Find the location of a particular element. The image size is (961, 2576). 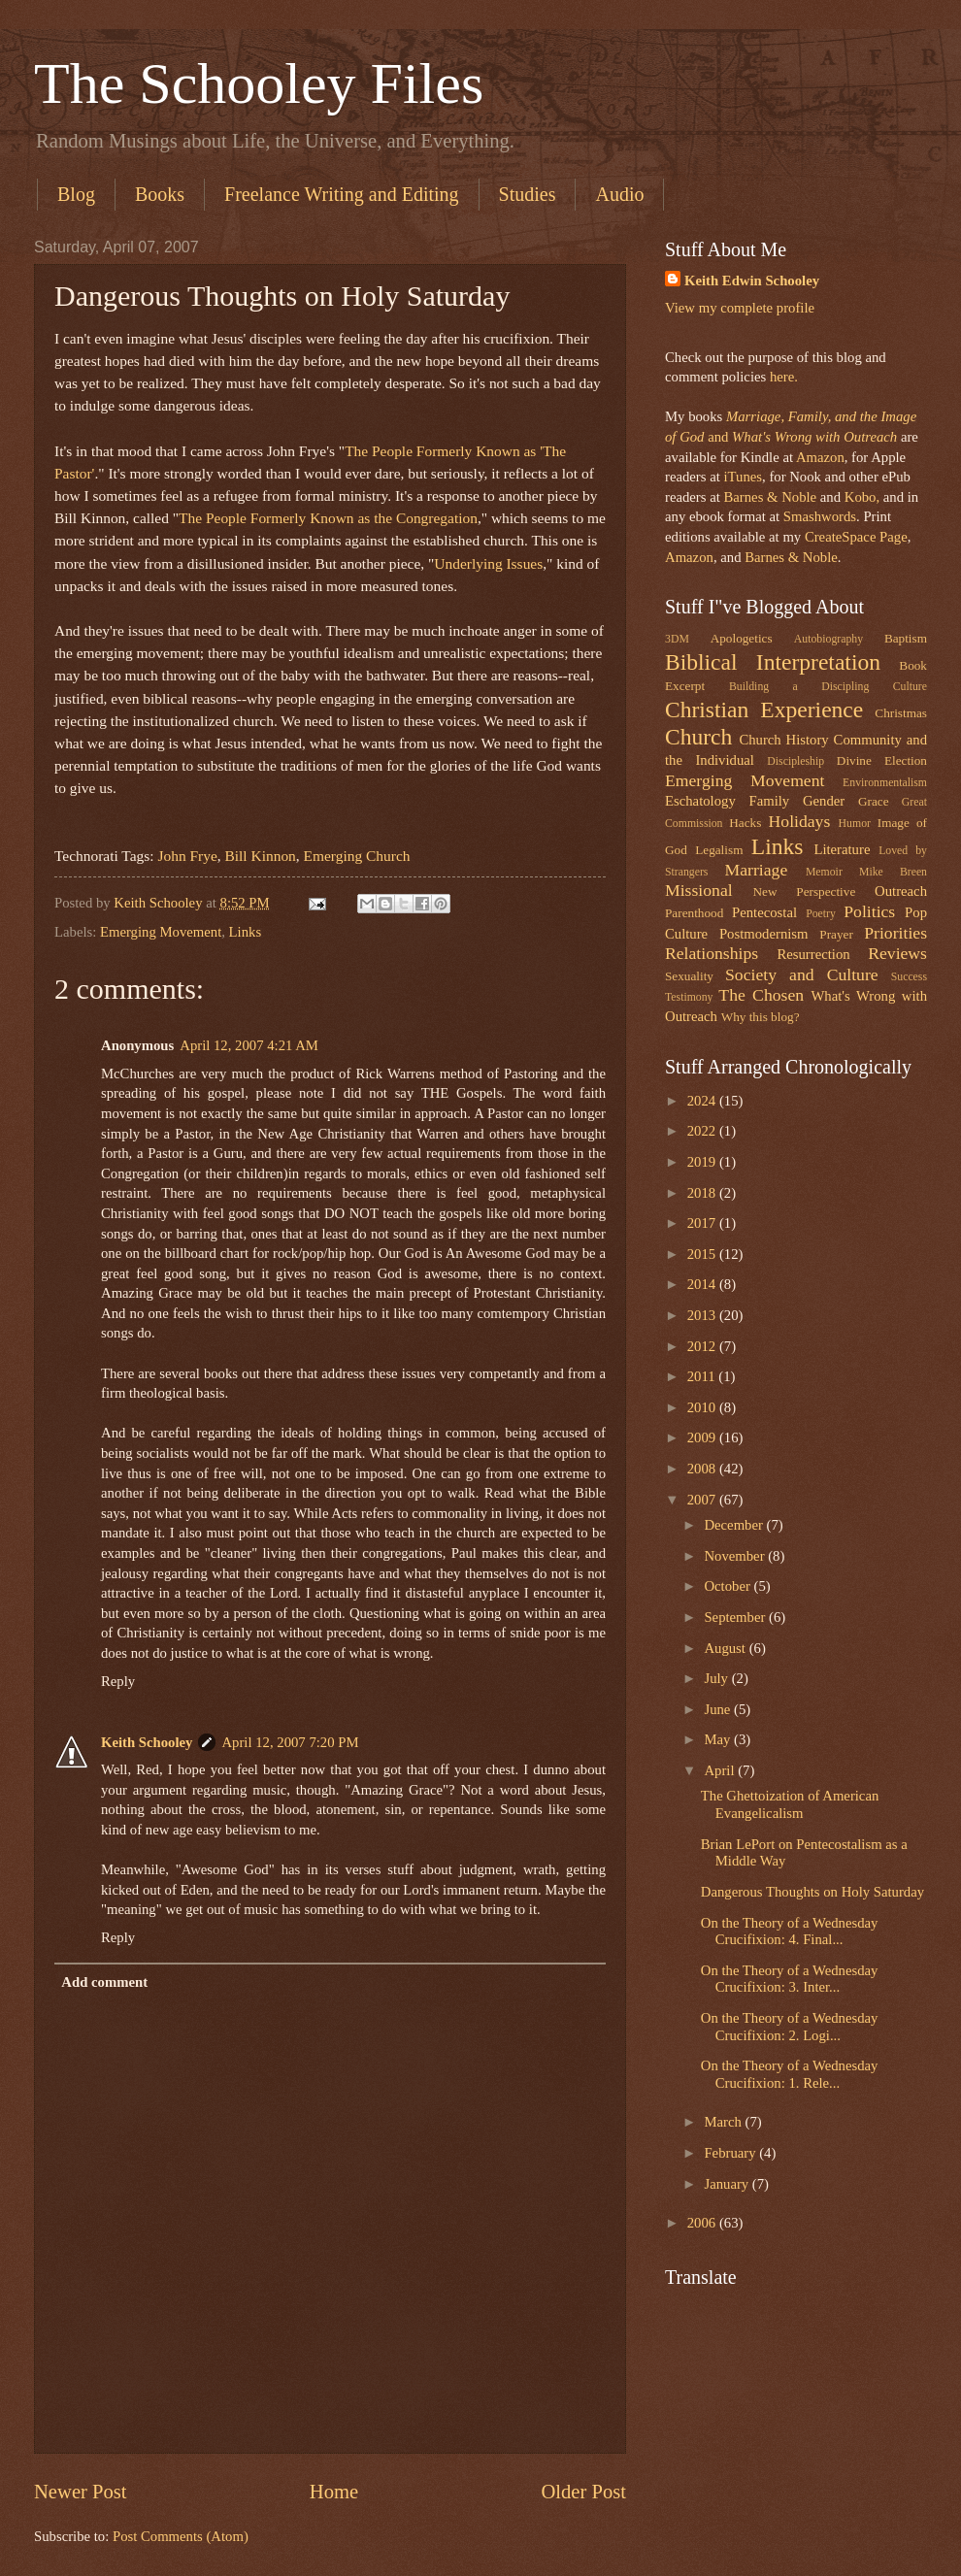

2022 is located at coordinates (703, 1131).